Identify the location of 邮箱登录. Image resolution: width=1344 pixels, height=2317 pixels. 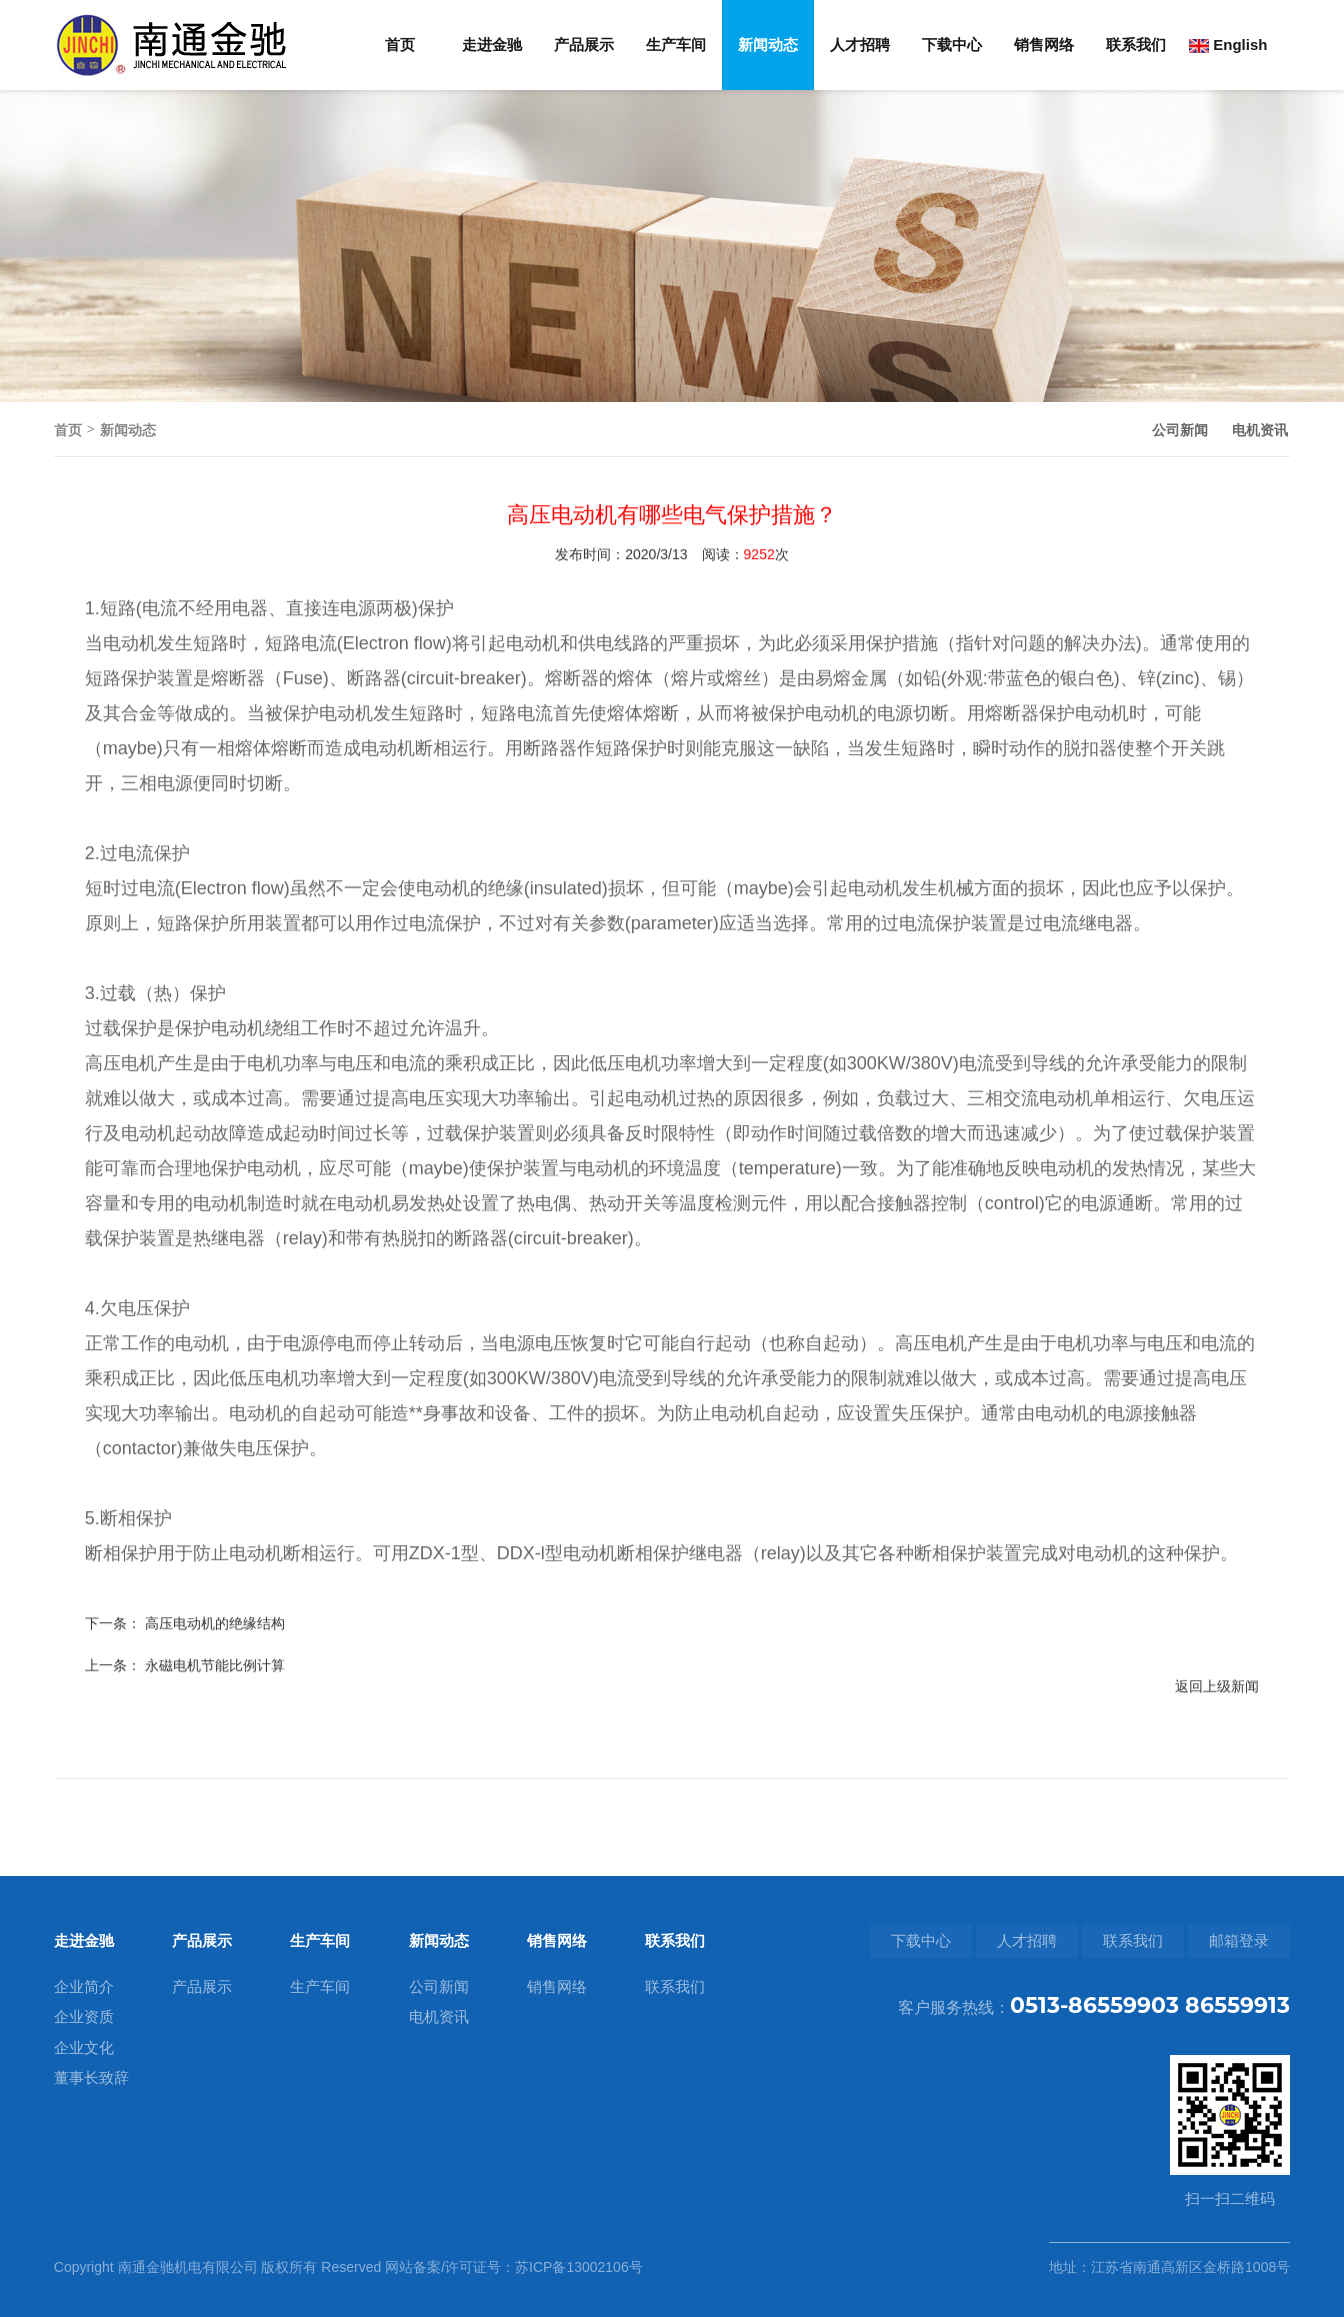
(1239, 1940).